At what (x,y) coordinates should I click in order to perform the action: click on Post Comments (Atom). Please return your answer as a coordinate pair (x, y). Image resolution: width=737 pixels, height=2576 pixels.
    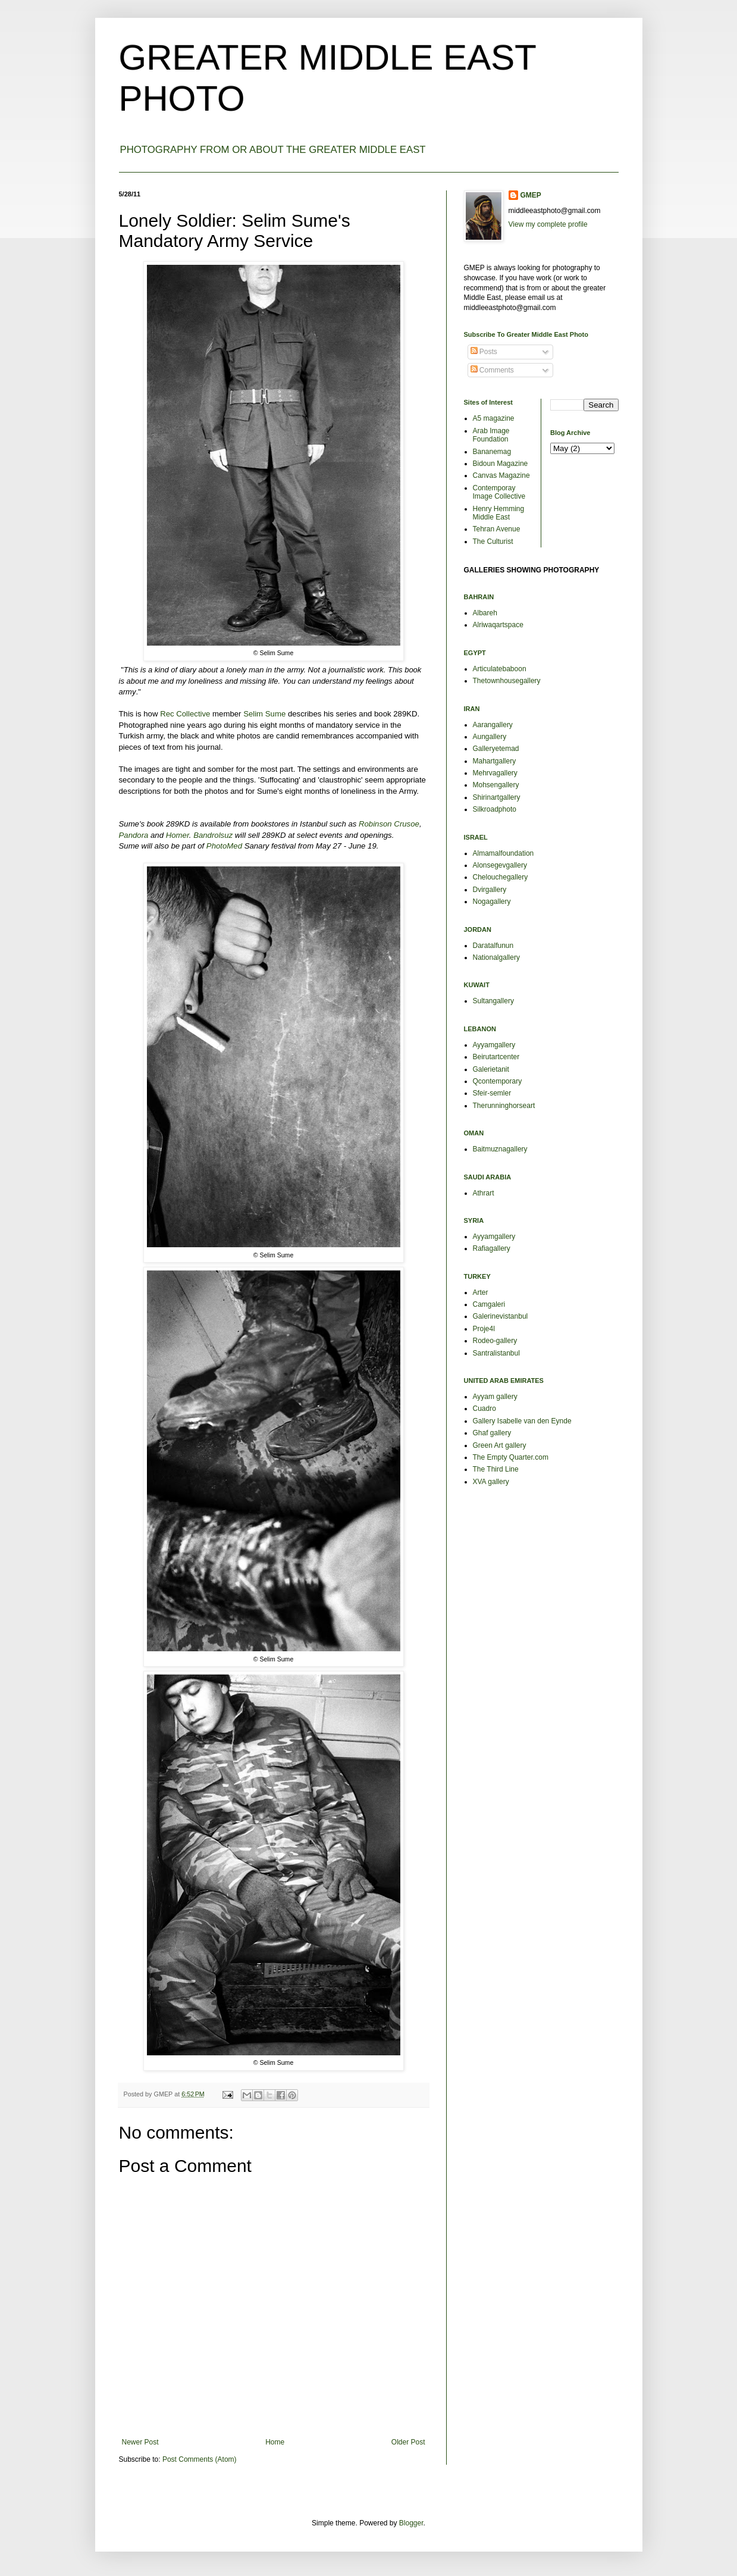
    Looking at the image, I should click on (199, 2459).